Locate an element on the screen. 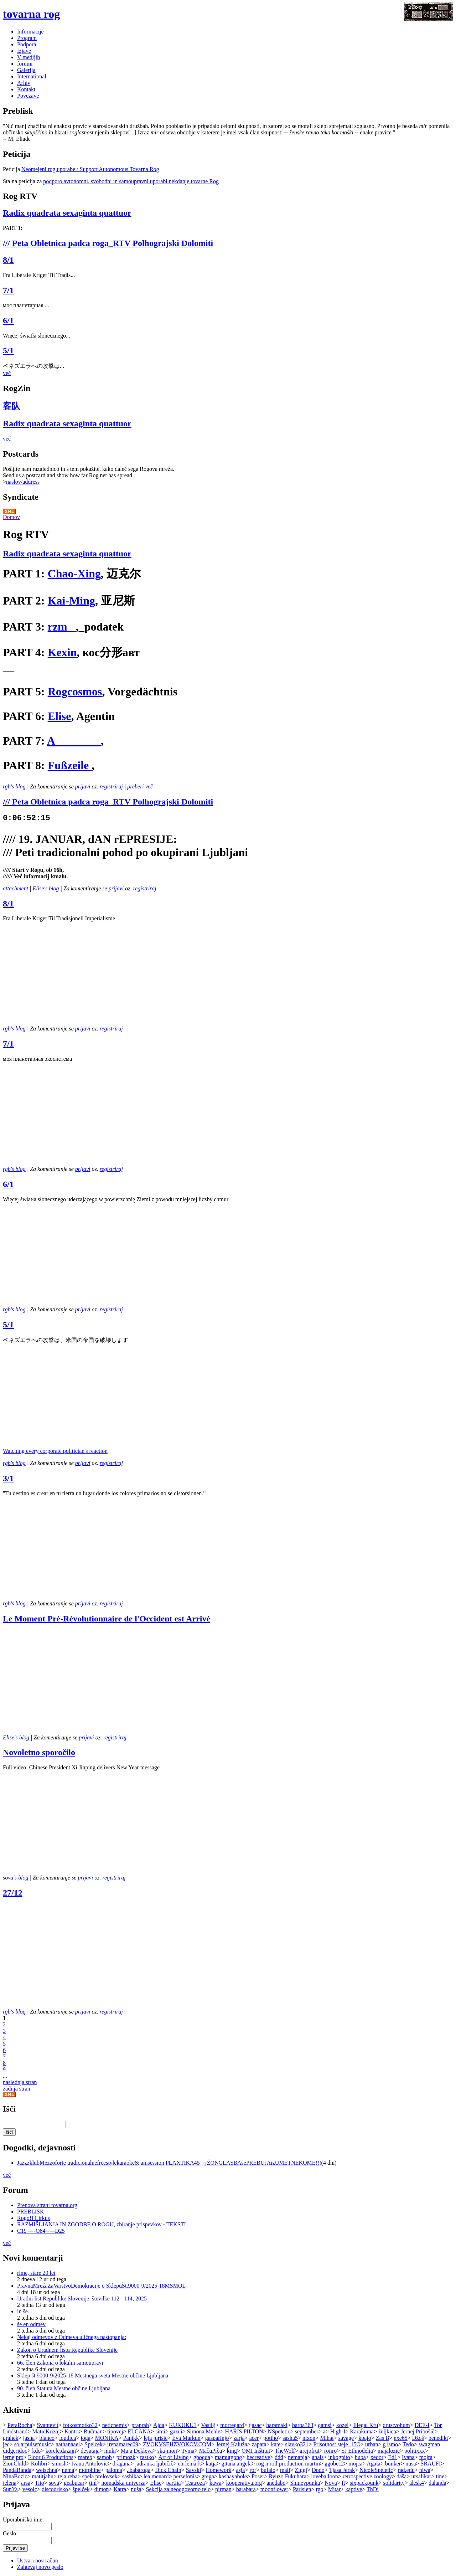 Image resolution: width=456 pixels, height=2576 pixels. PravnaMrežaZaVarstvoDemokracije o SklepuŠt.9000-9/2025-18MSMOL is located at coordinates (101, 2286).